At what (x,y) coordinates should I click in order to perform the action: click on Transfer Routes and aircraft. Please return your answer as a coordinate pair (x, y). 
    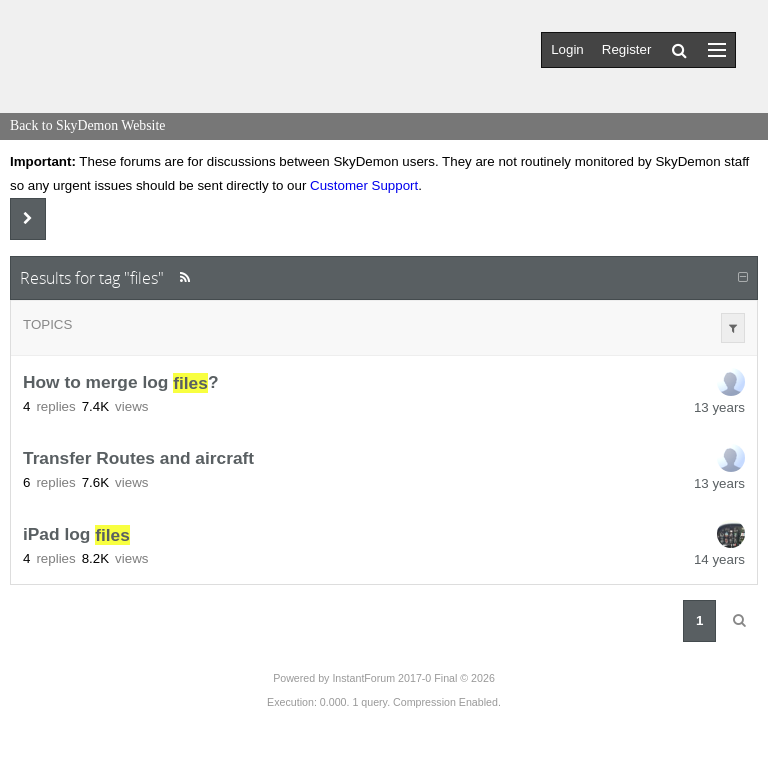
    Looking at the image, I should click on (138, 459).